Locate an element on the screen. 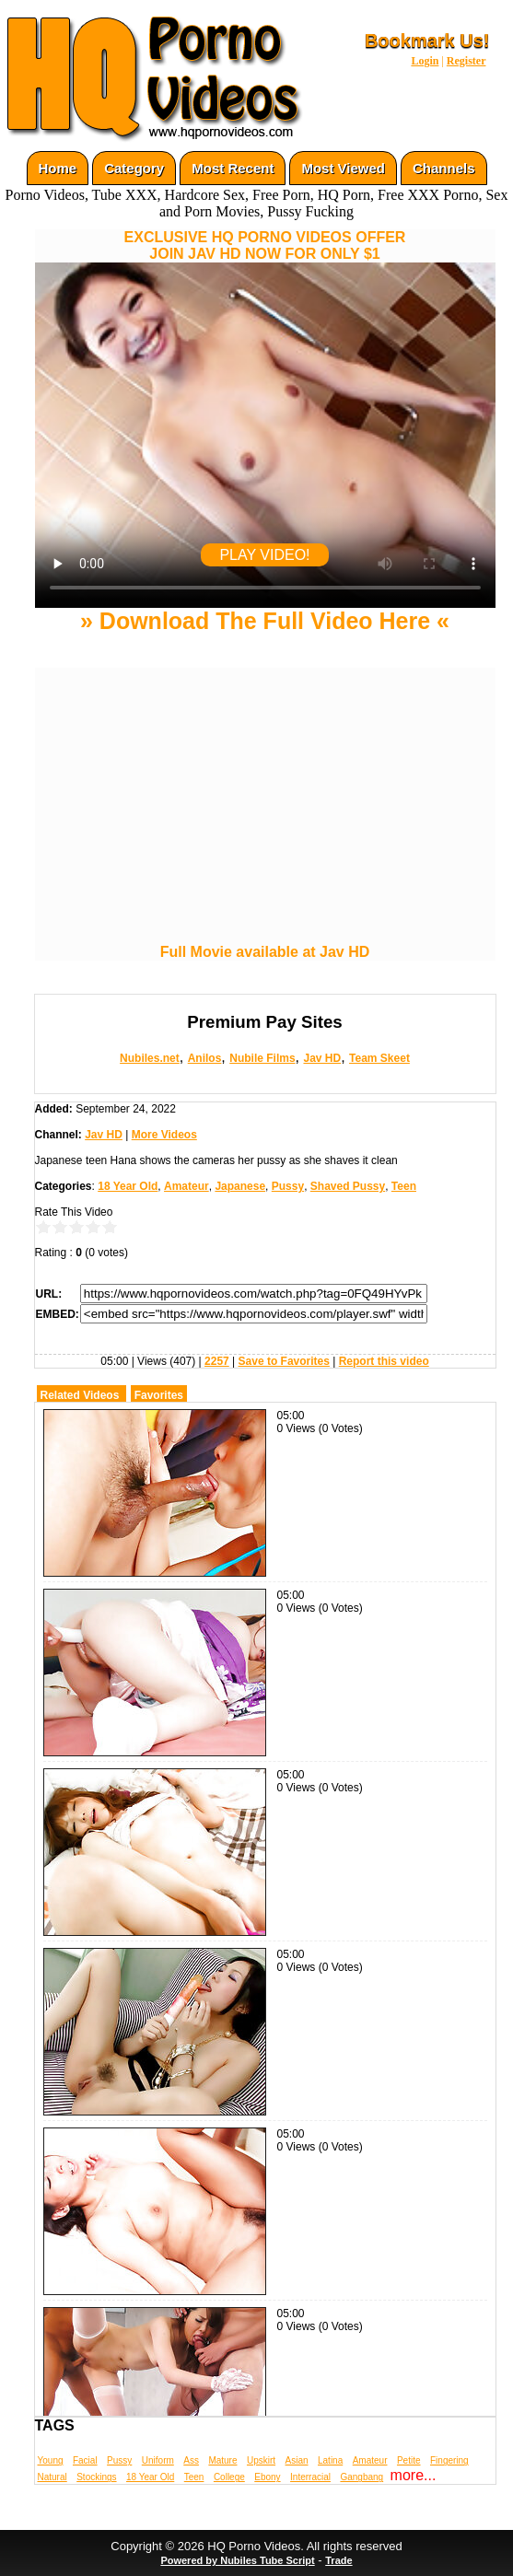  Most Recent is located at coordinates (233, 168).